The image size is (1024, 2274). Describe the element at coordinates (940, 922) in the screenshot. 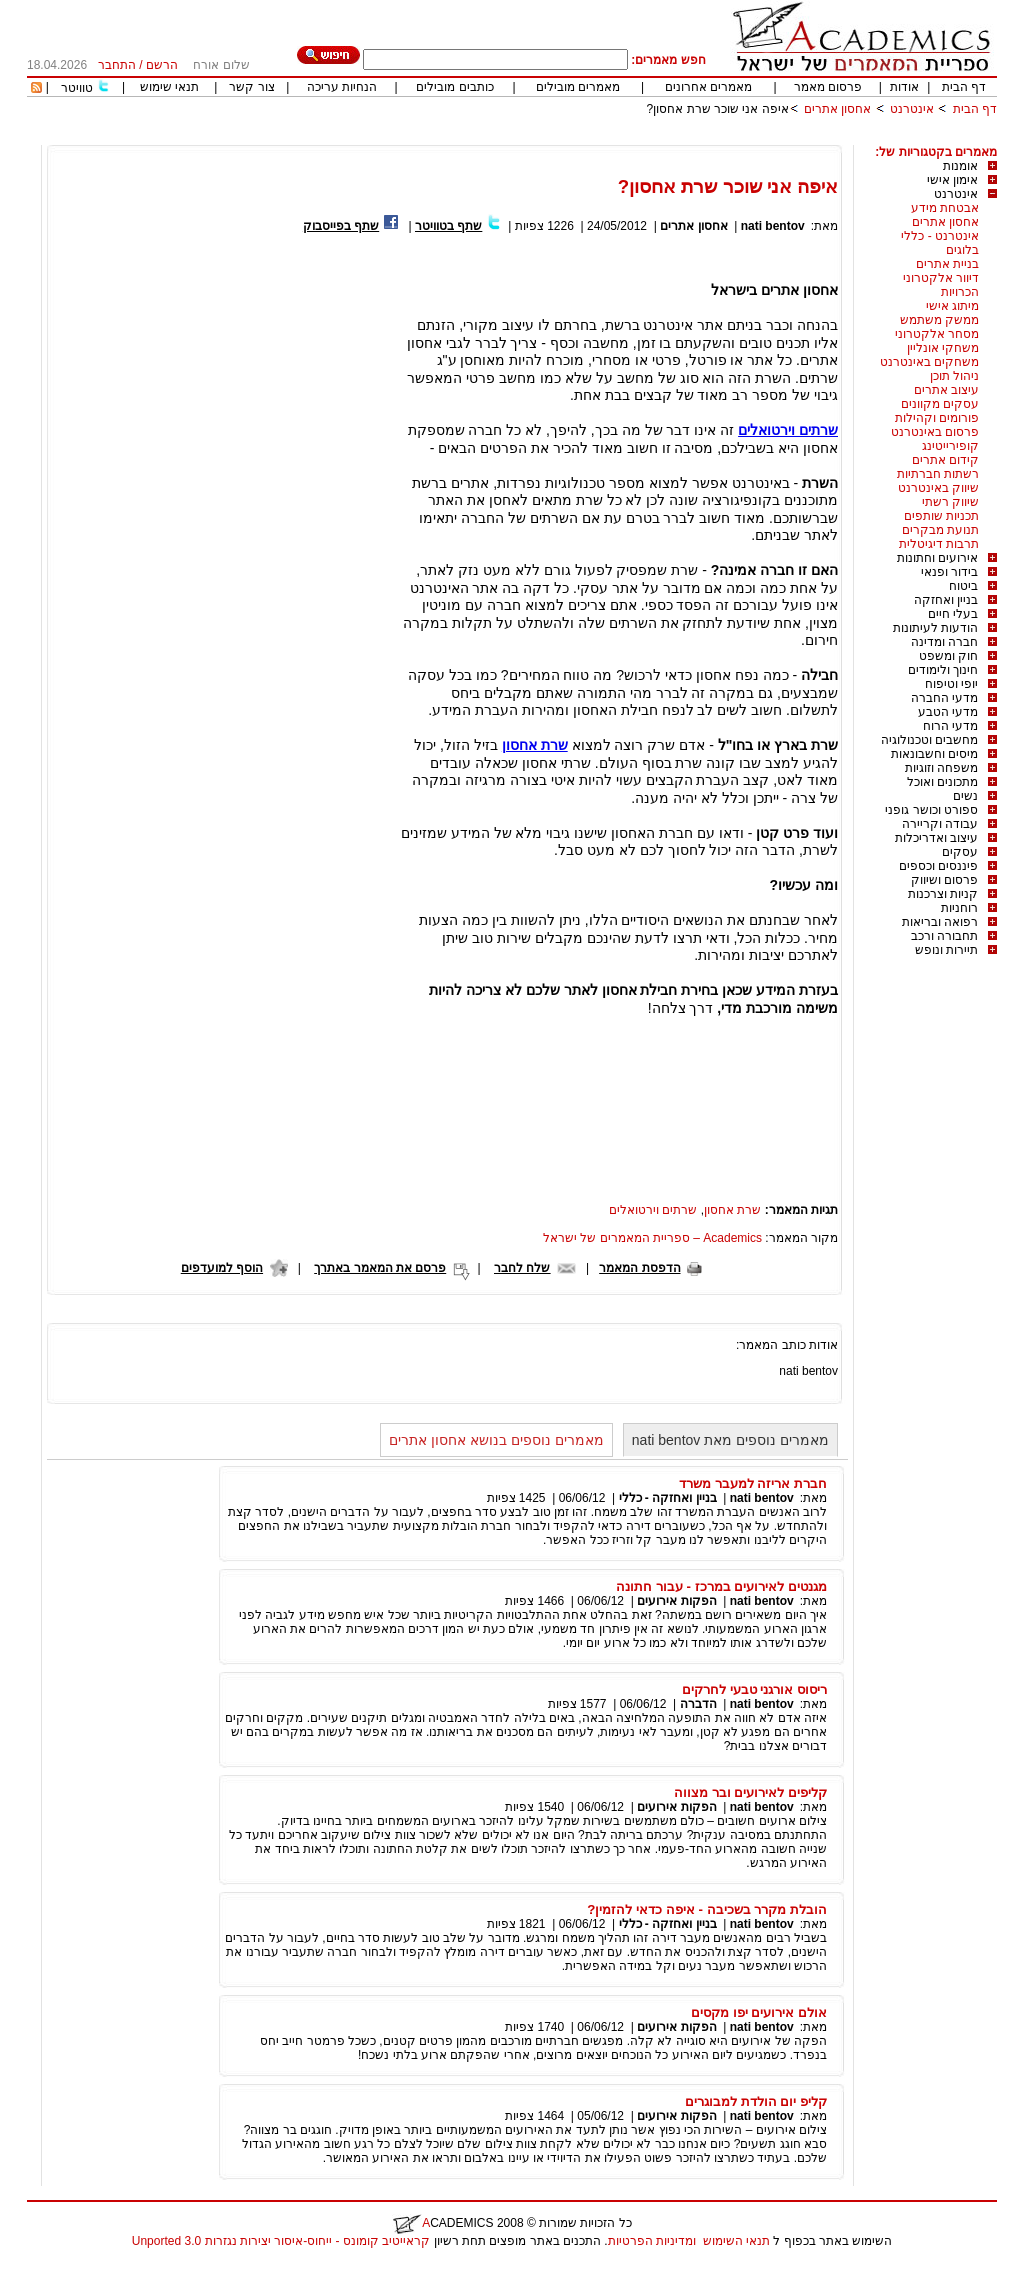

I see `רפואה ובריאות` at that location.